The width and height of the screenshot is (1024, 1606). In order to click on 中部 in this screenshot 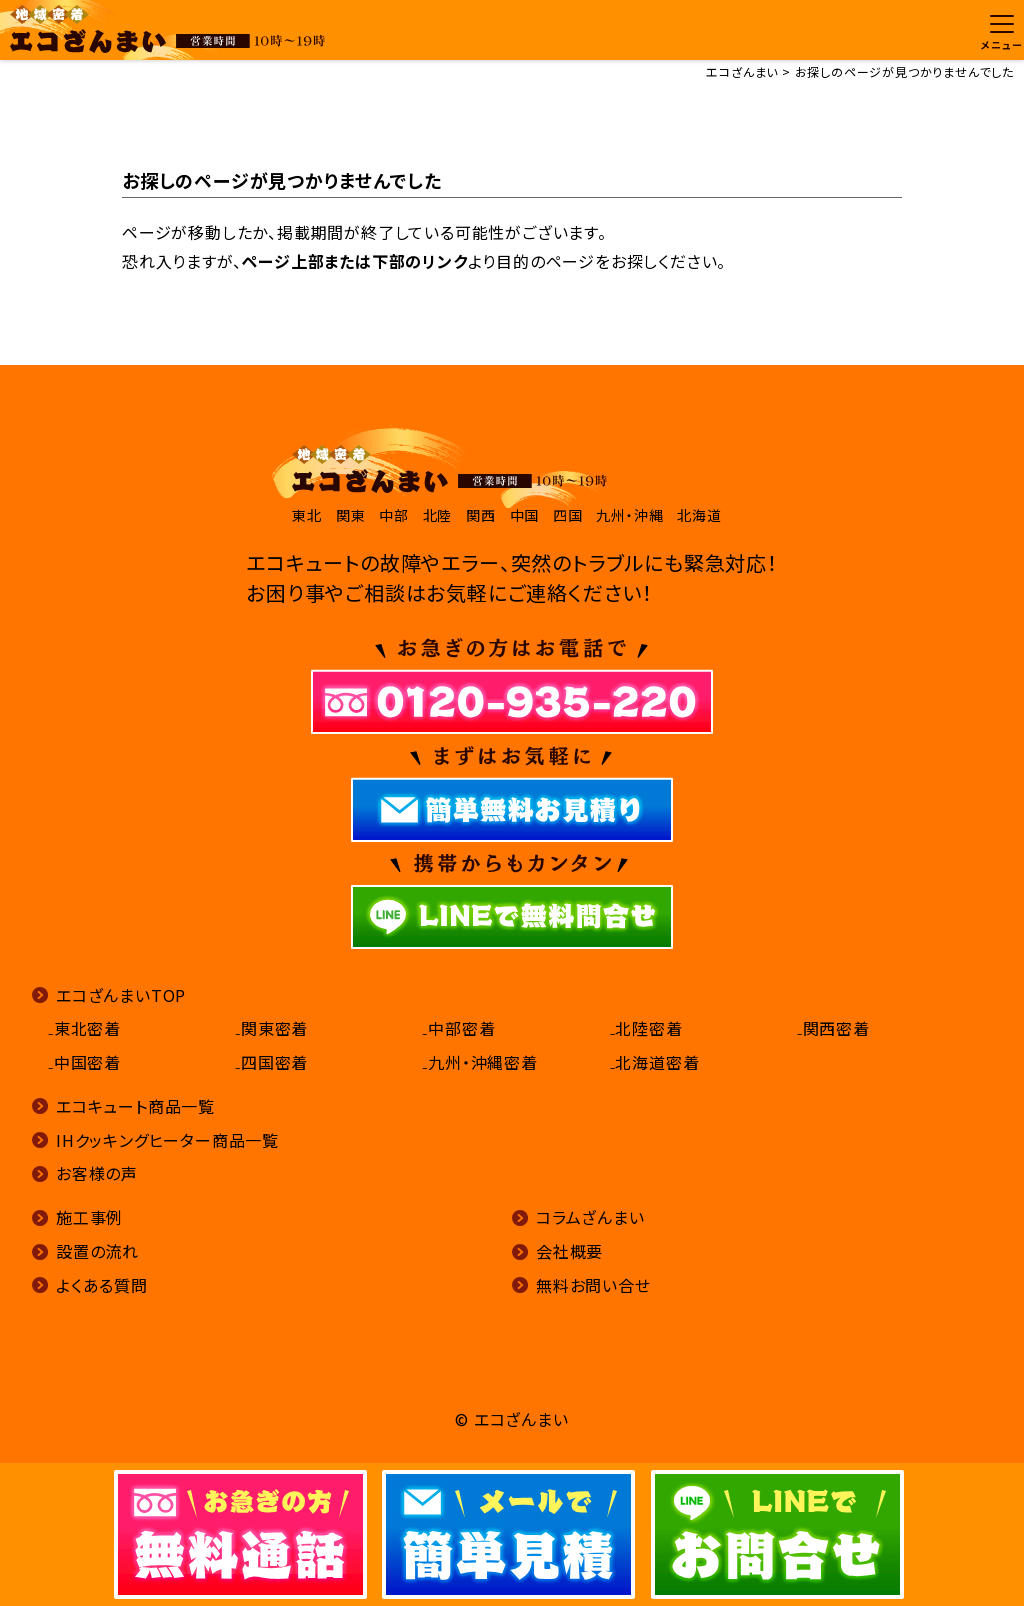, I will do `click(394, 515)`.